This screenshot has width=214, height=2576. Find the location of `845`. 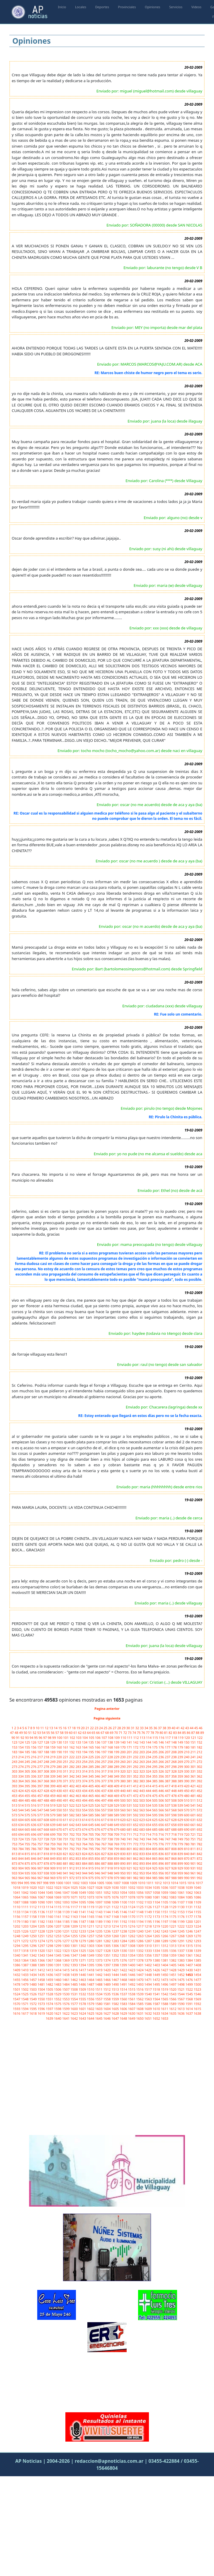

845 is located at coordinates (28, 1858).